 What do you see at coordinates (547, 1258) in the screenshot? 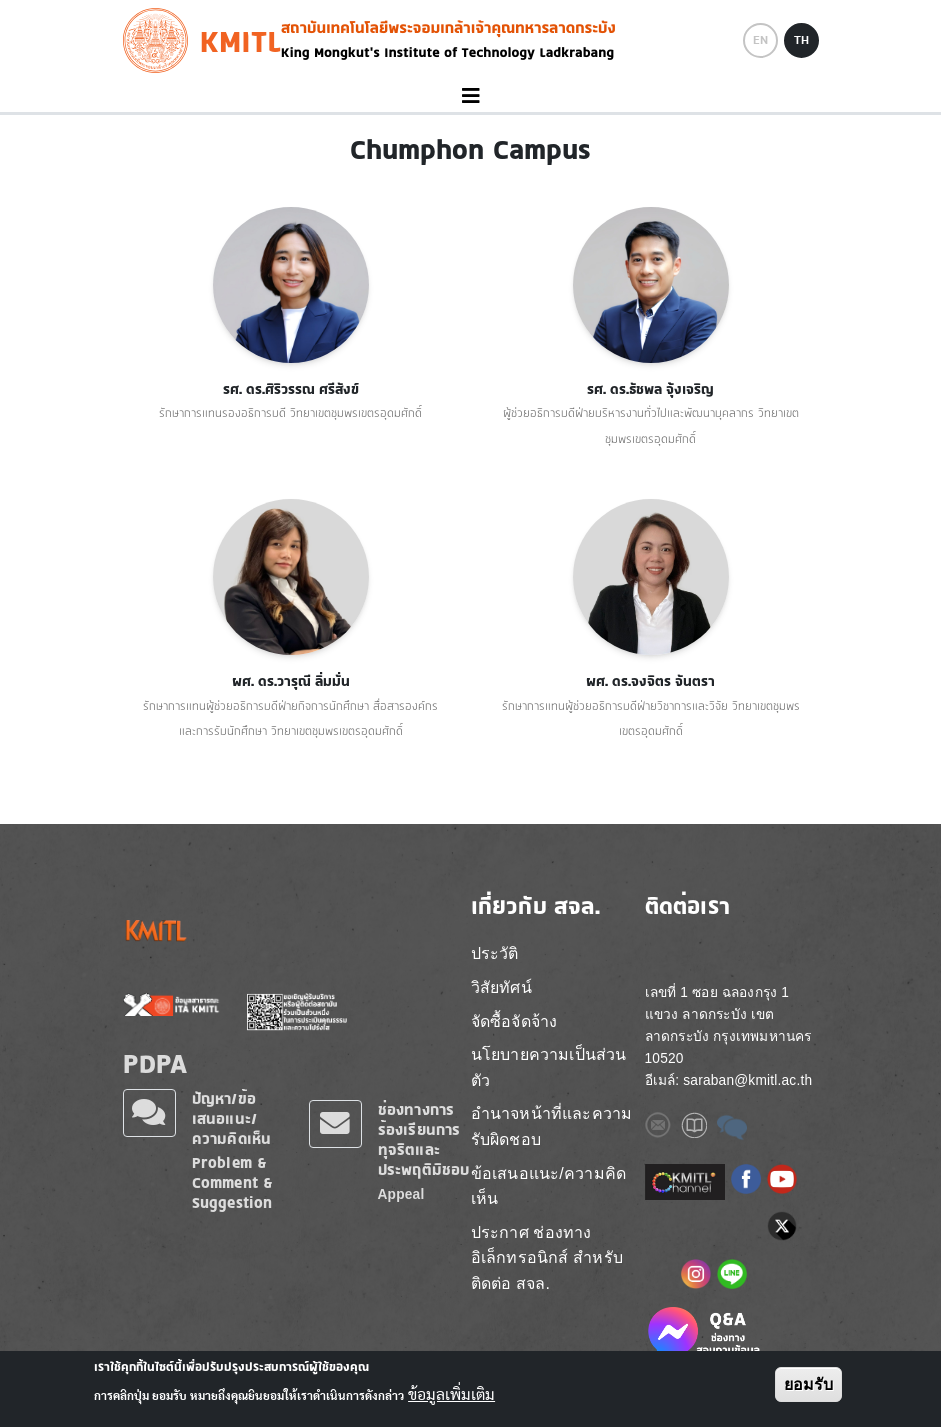
I see `ประกาศ ช่องทางอิเล็กทรอนิกส์ สำหรับติดต่อ สจล.` at bounding box center [547, 1258].